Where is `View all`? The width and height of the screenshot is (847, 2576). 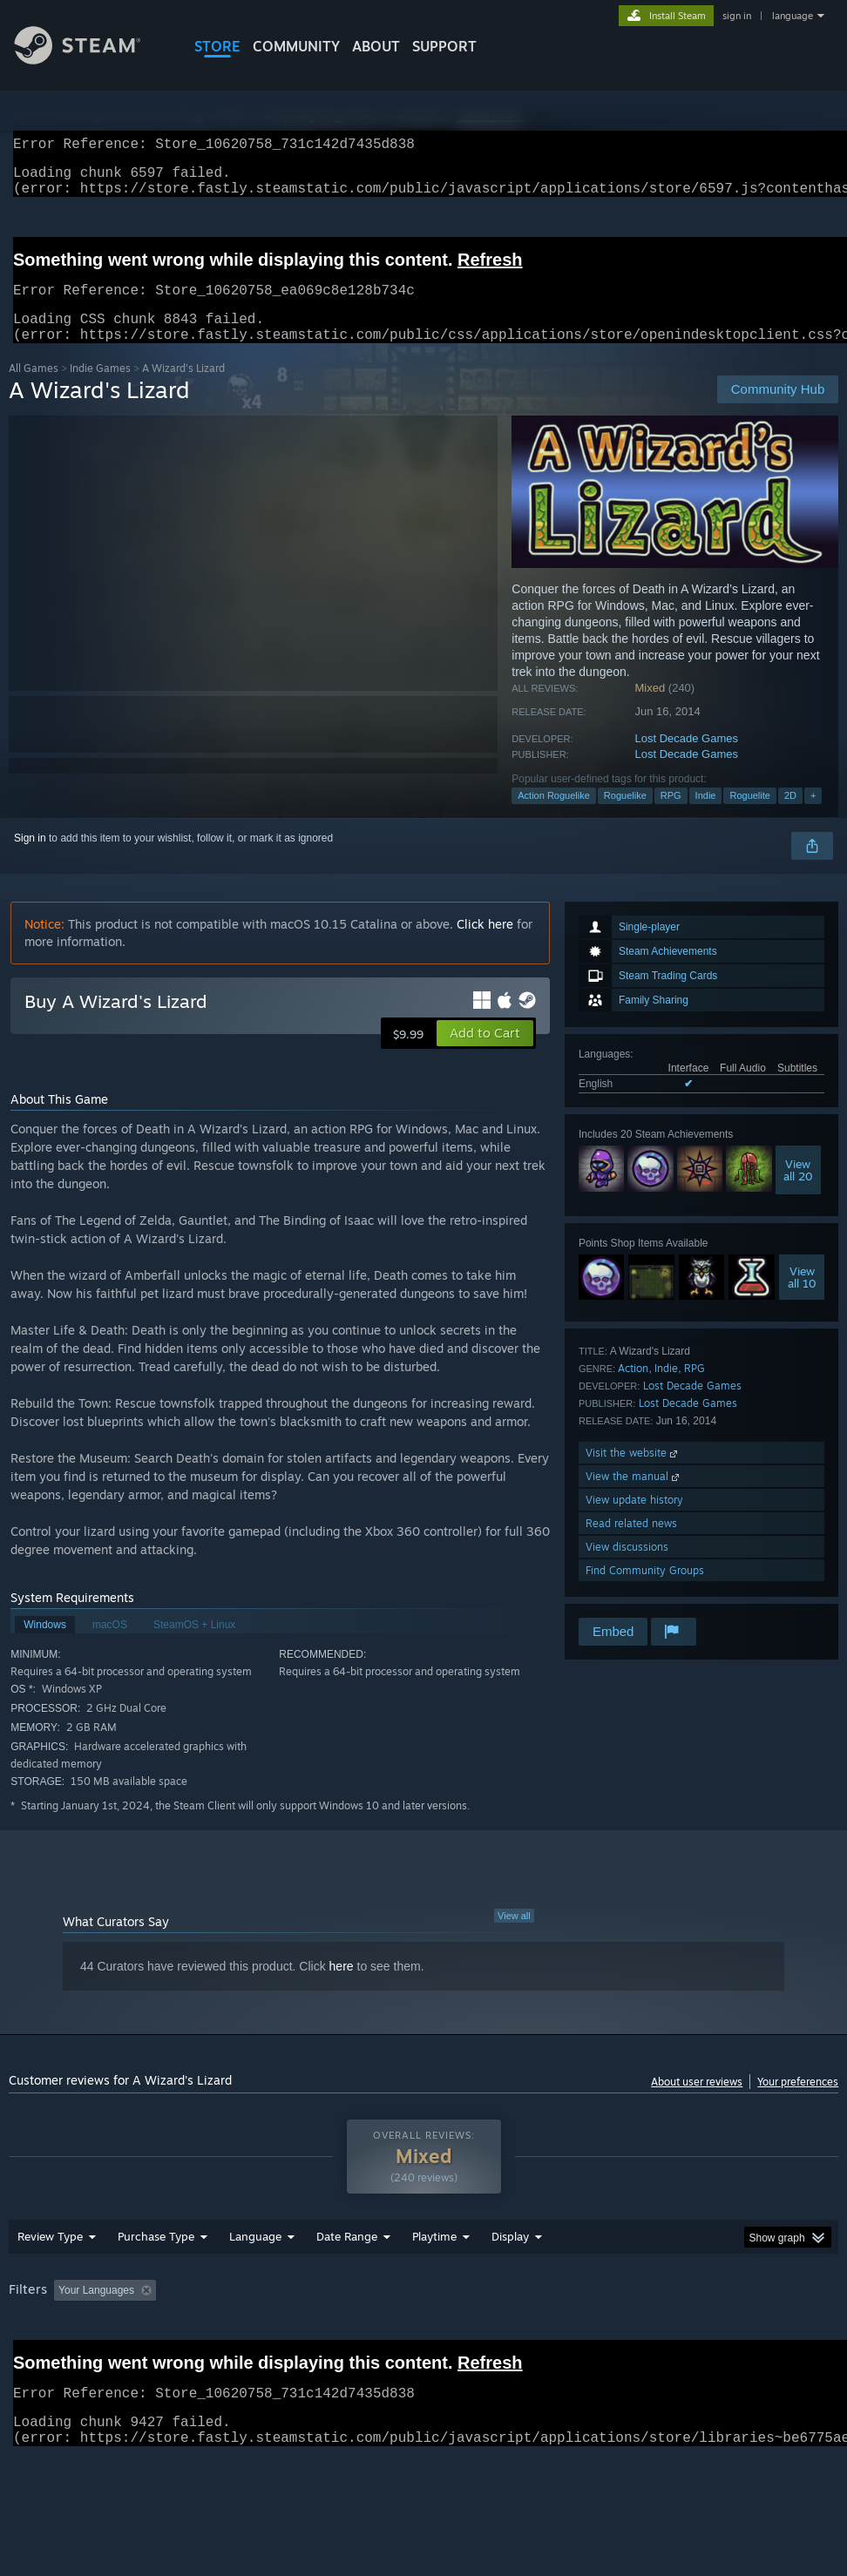 View all is located at coordinates (514, 1936).